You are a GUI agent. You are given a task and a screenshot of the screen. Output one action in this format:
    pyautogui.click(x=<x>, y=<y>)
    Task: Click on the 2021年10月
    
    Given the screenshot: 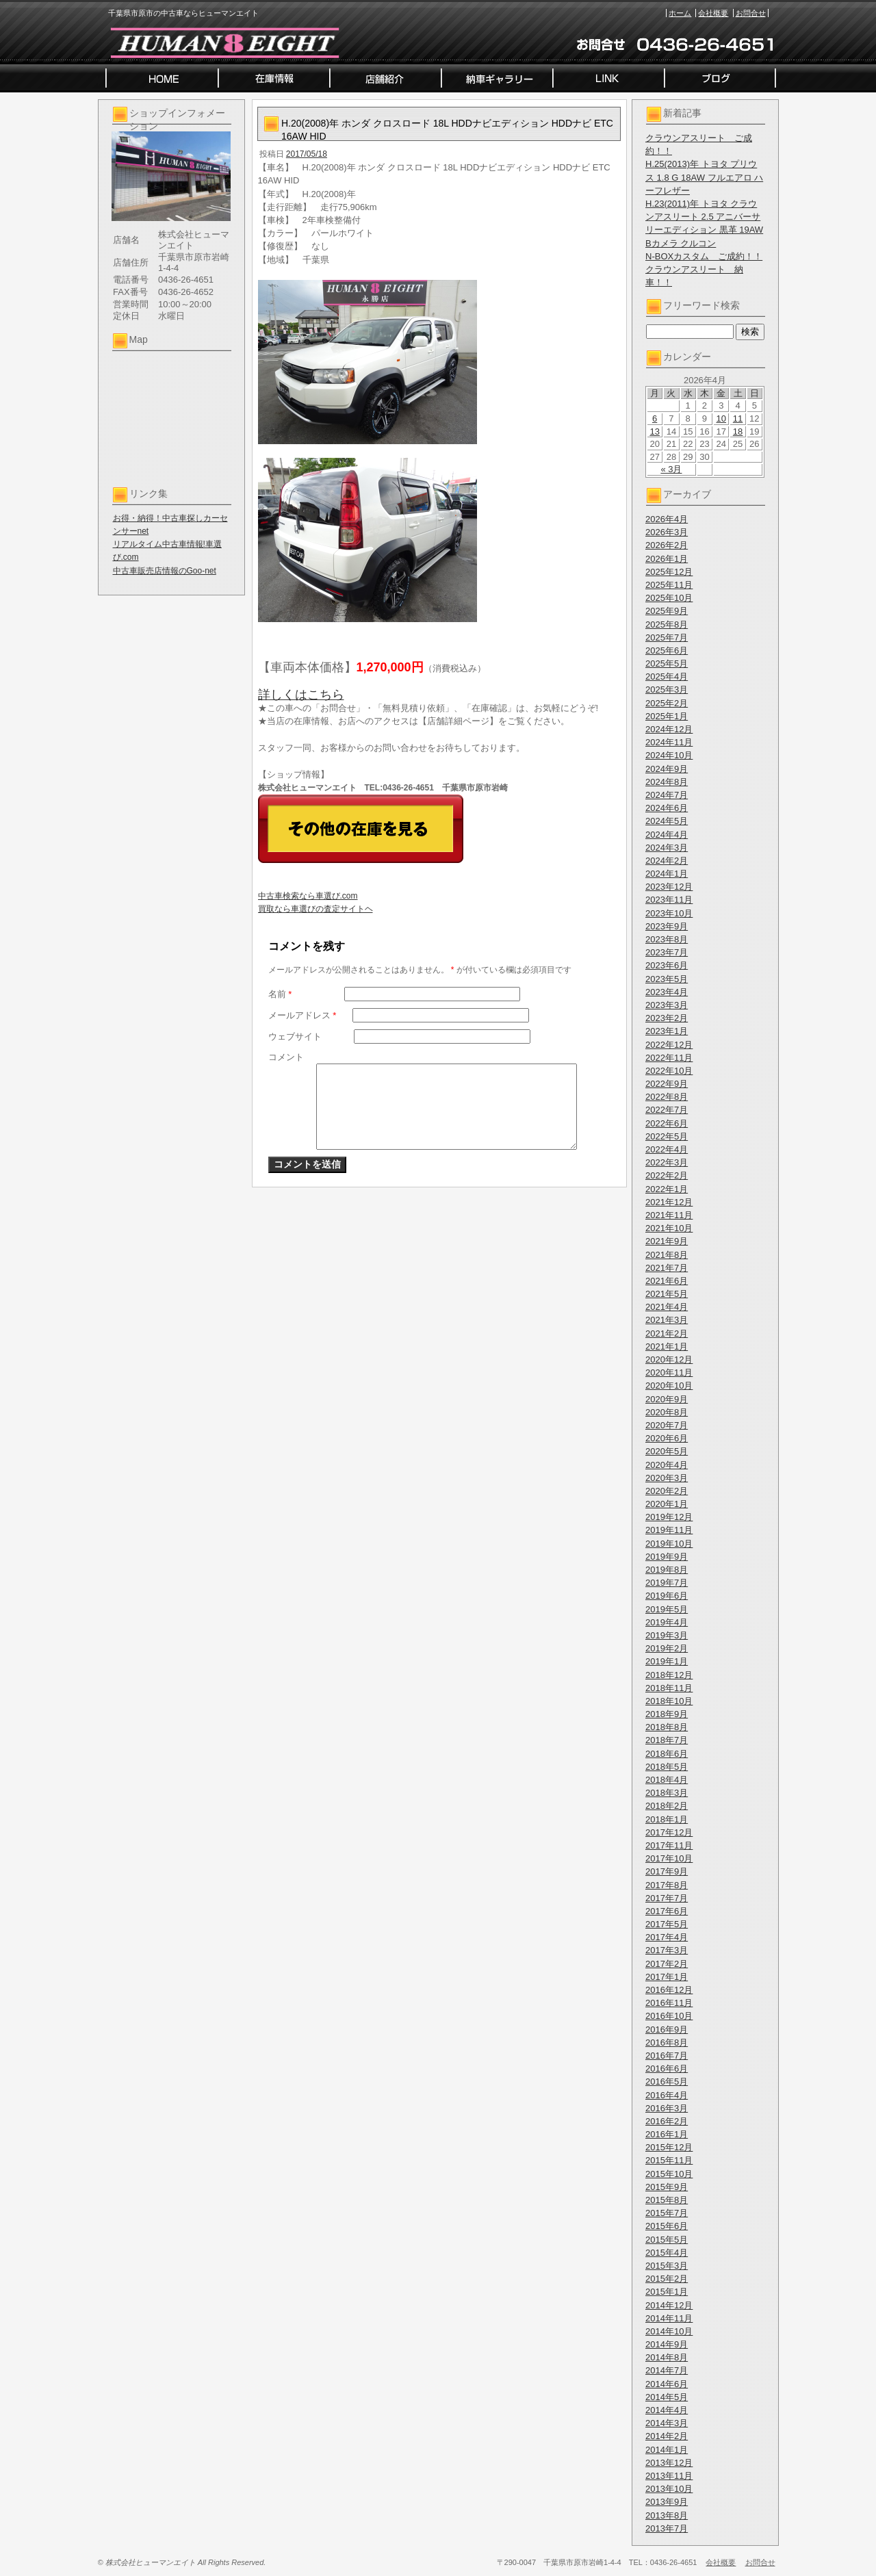 What is the action you would take?
    pyautogui.click(x=669, y=1228)
    